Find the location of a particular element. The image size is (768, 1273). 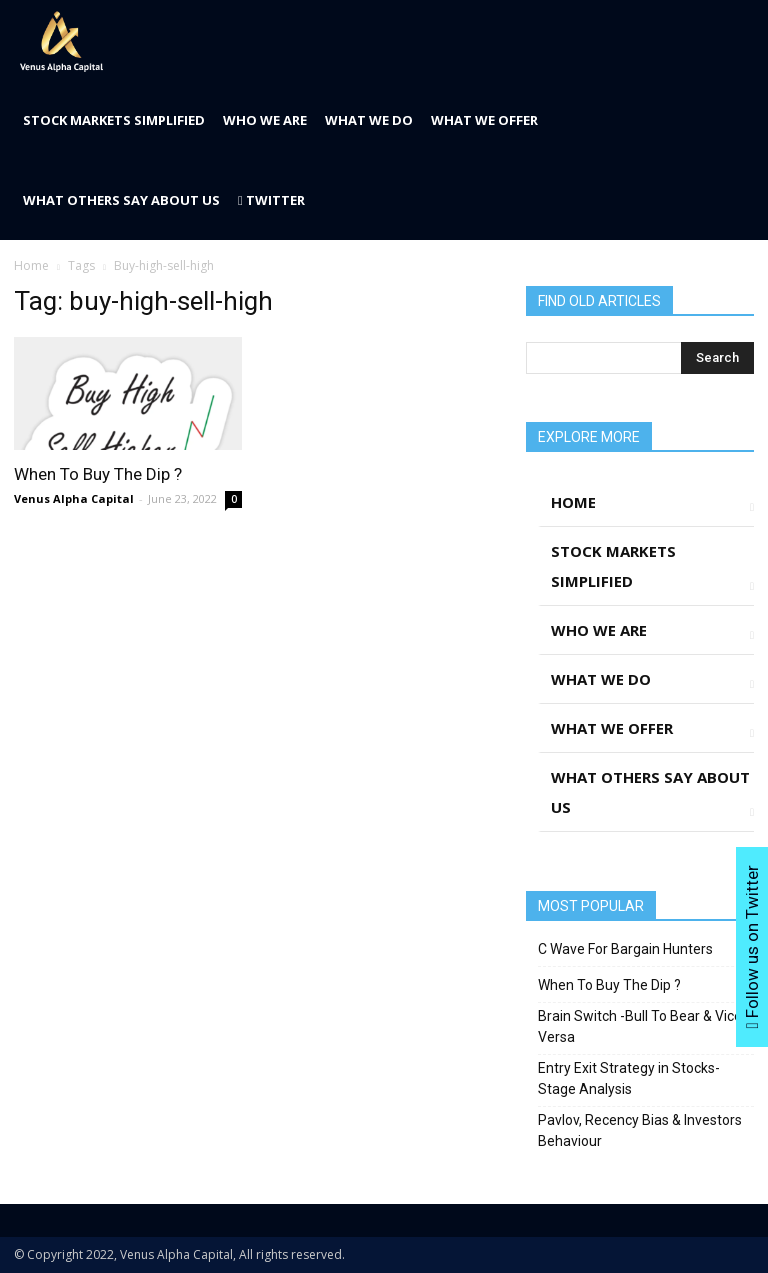

What Others Say About Us is located at coordinates (121, 200).